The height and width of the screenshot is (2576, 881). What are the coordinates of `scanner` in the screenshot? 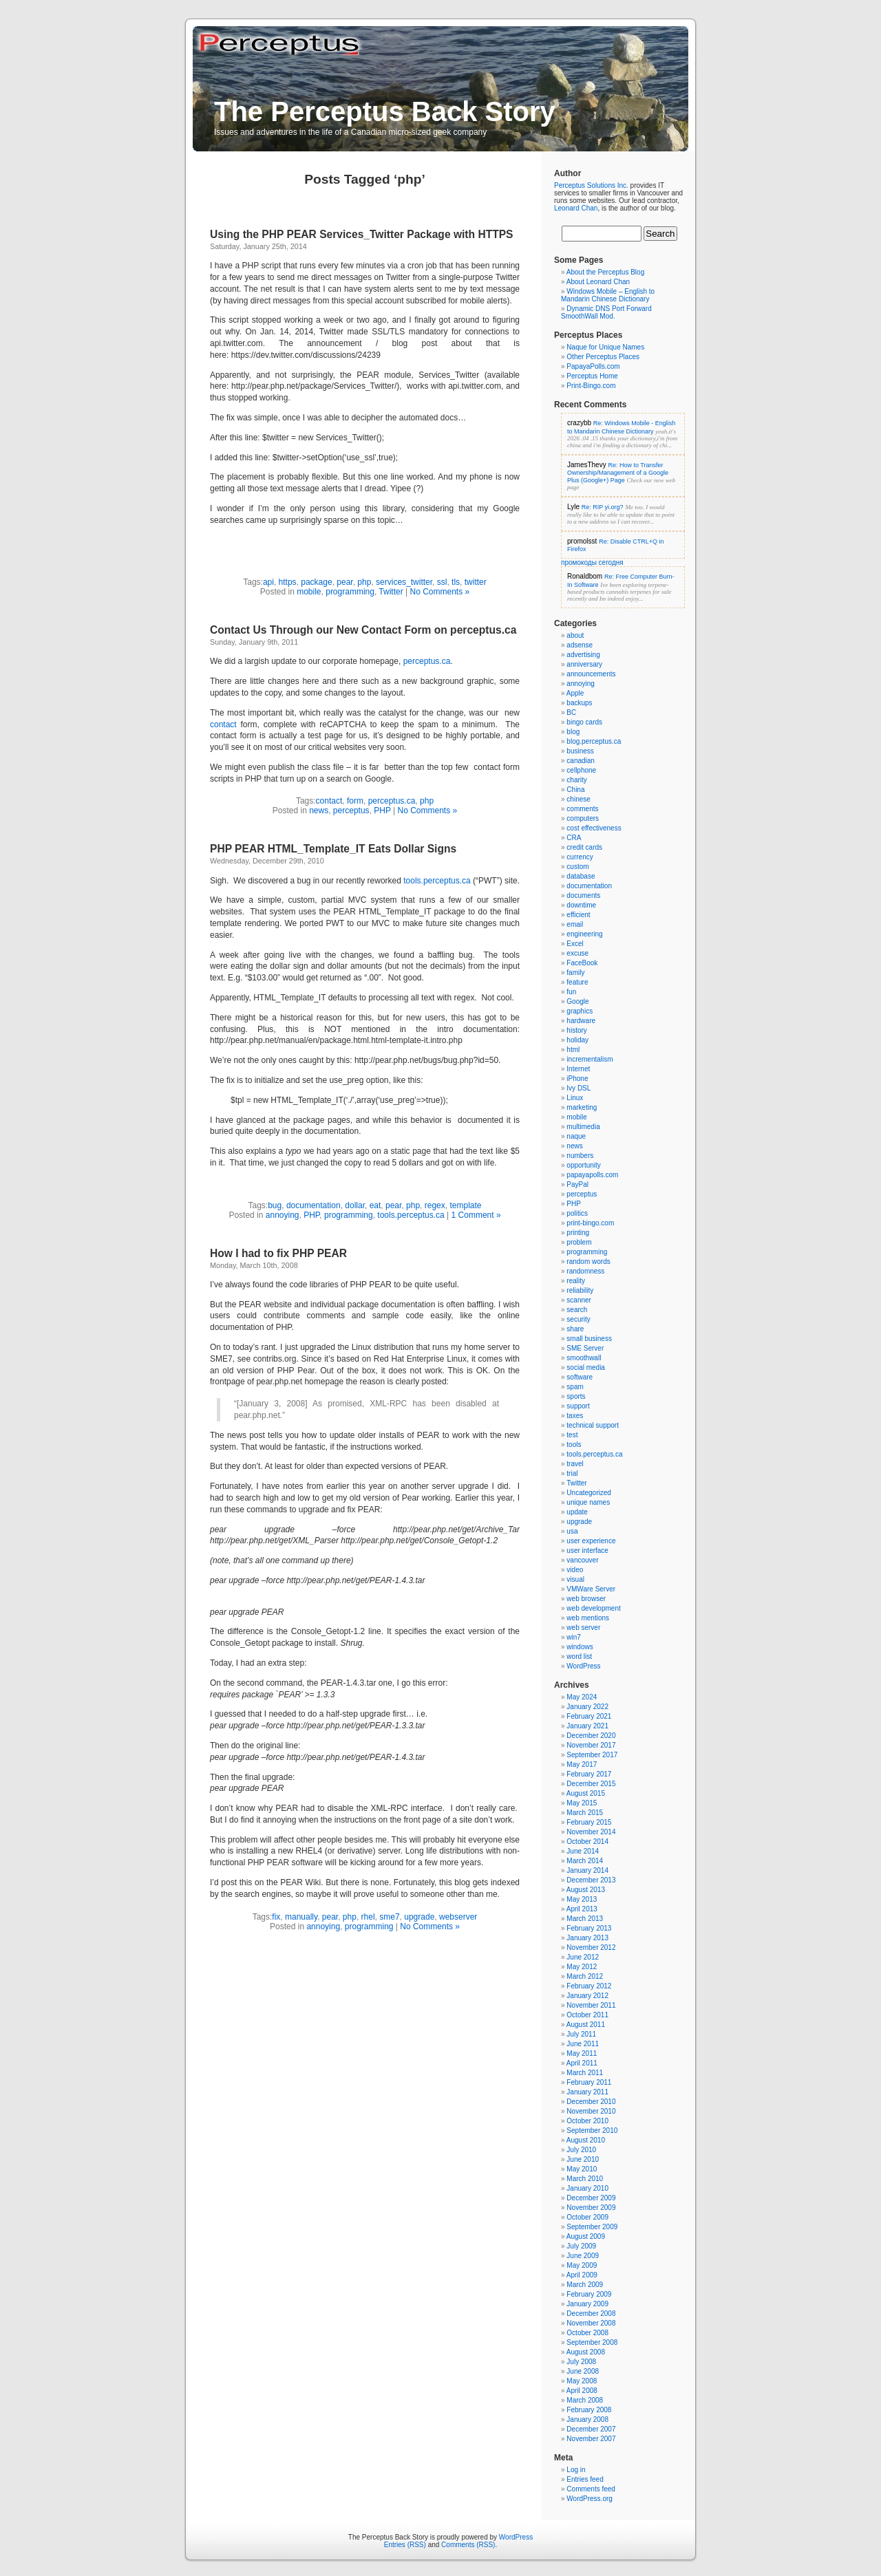 It's located at (578, 1300).